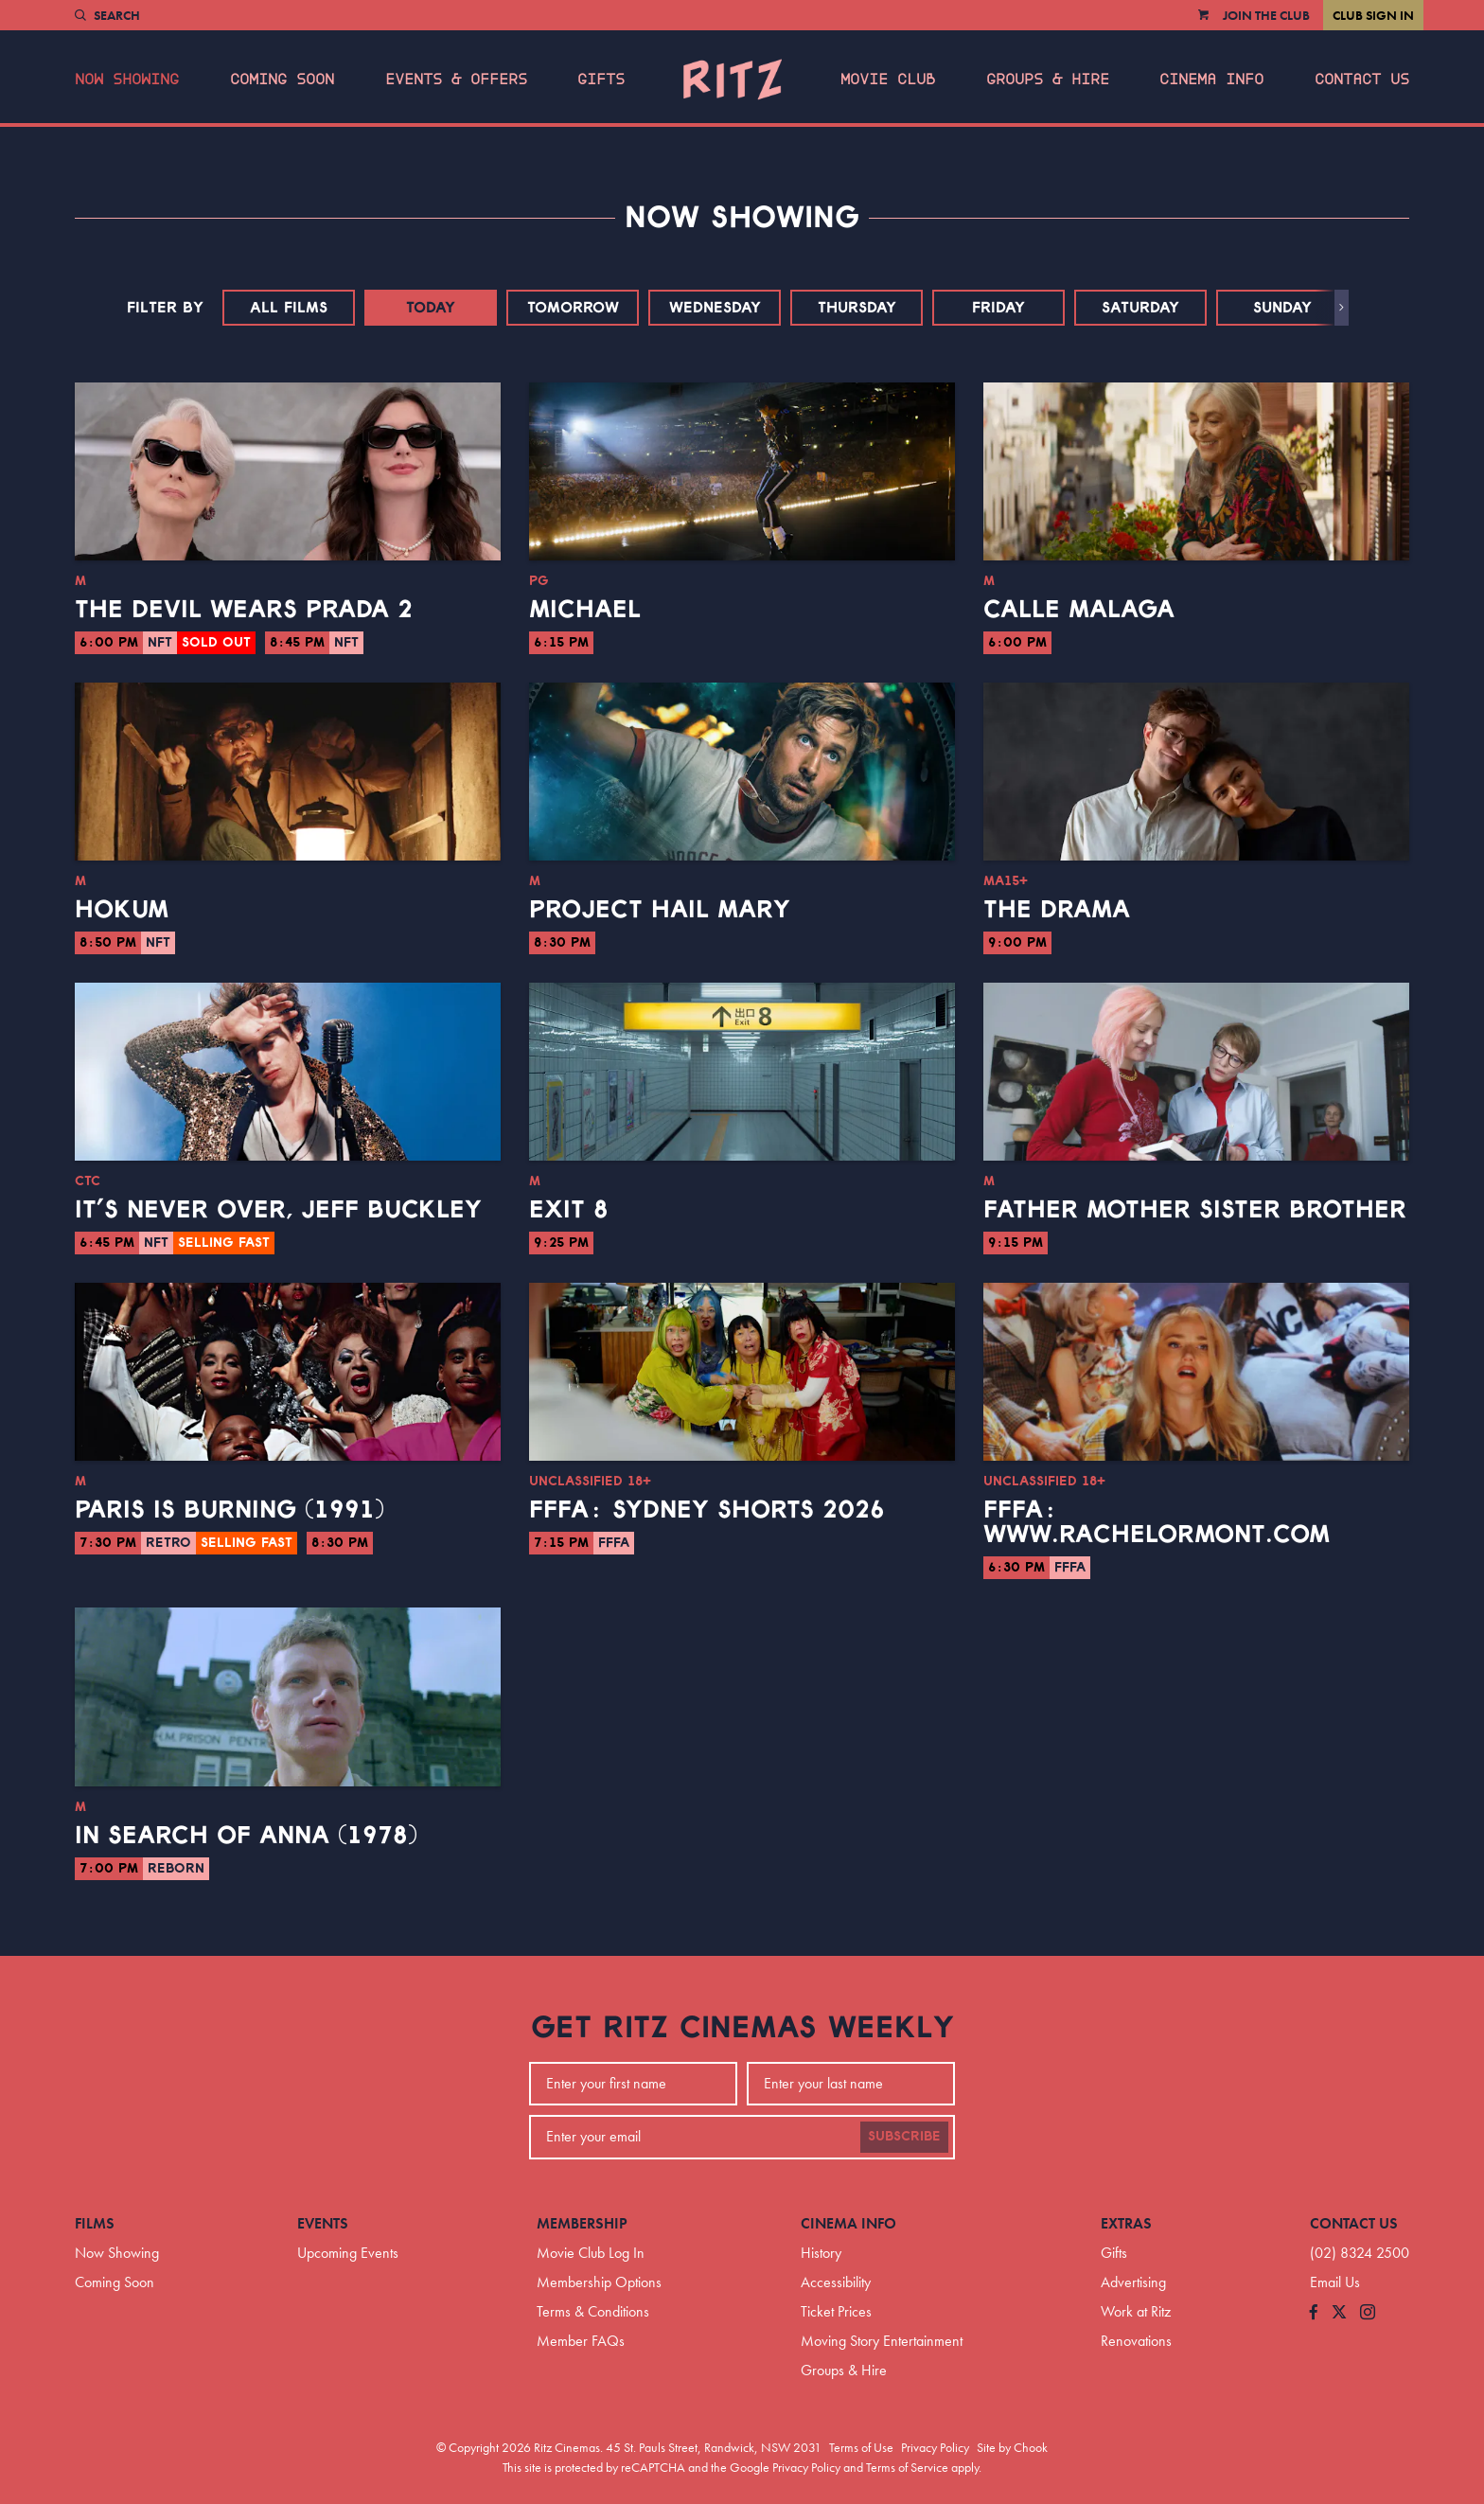 Image resolution: width=1484 pixels, height=2504 pixels. I want to click on Michael, so click(585, 609).